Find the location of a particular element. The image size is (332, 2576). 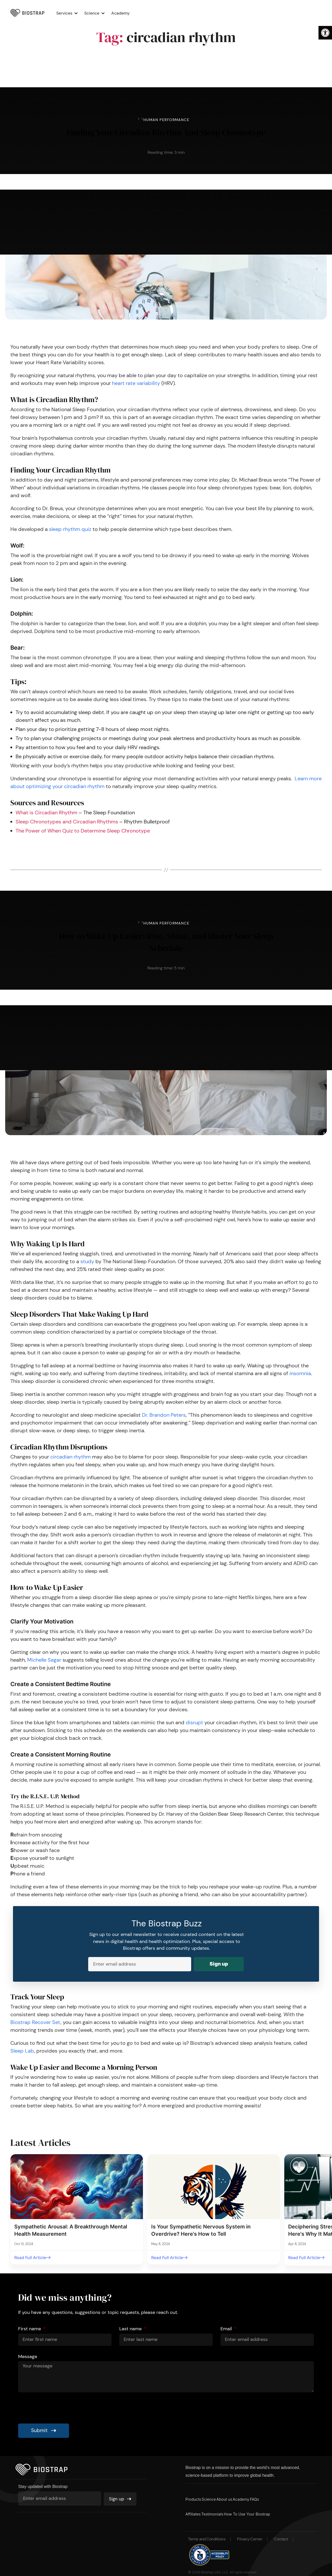

Affiliates is located at coordinates (193, 2510).